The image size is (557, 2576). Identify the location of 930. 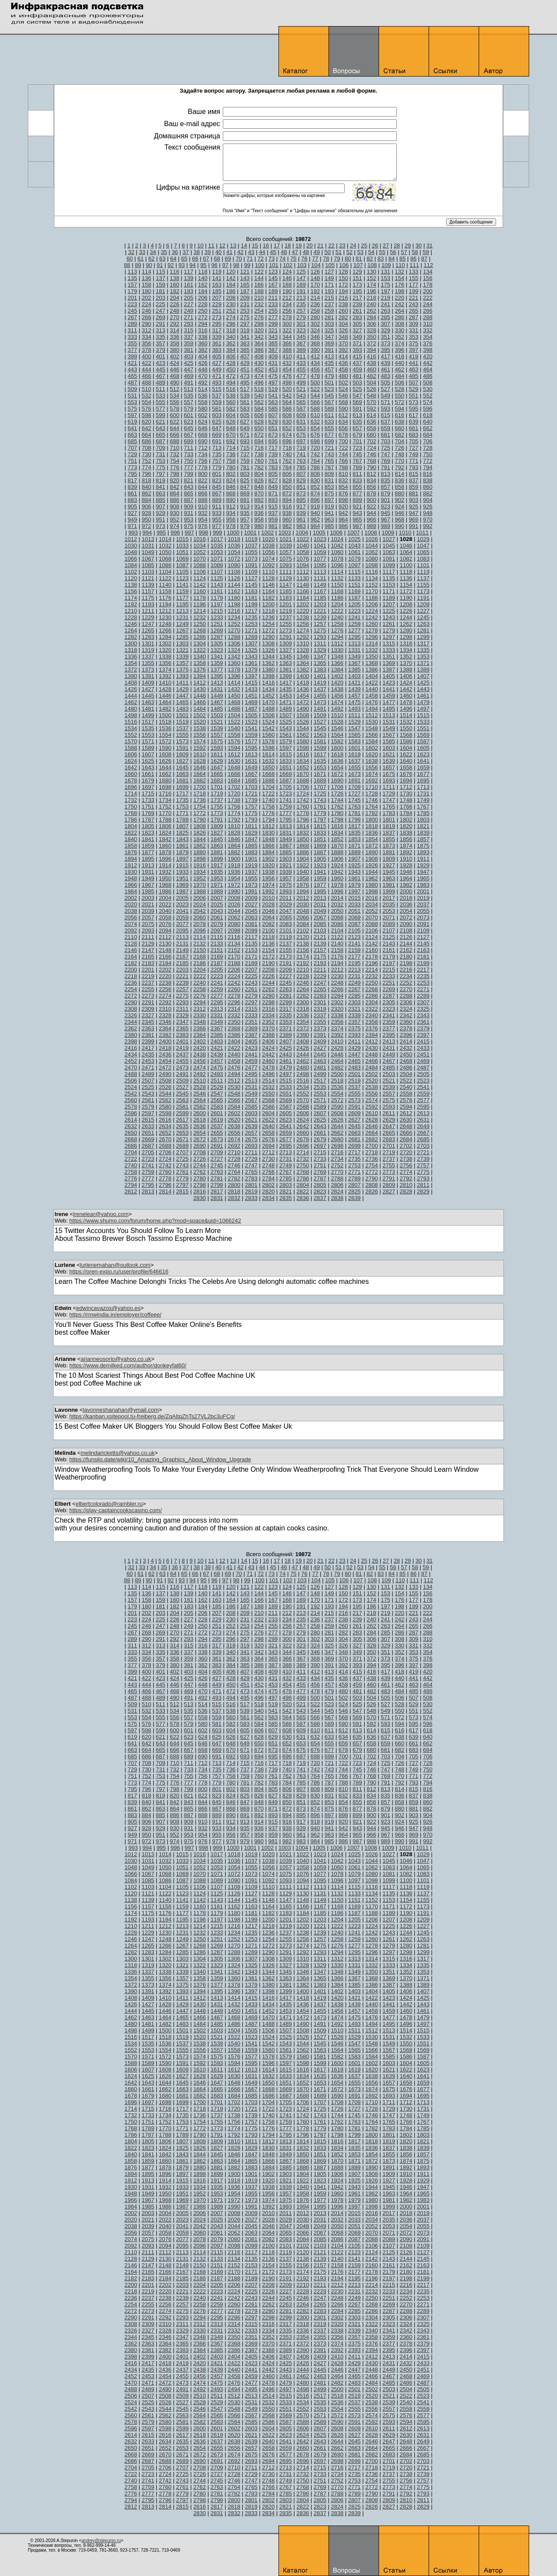
(174, 513).